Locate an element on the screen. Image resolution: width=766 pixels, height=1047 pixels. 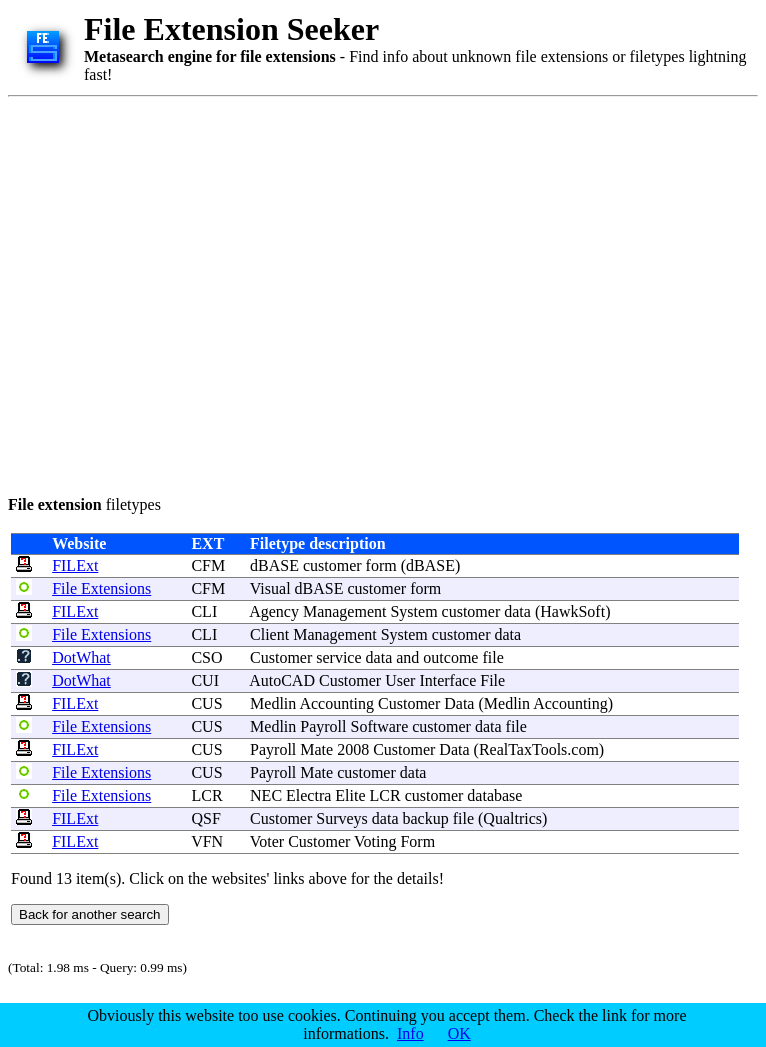
Elite is located at coordinates (350, 795).